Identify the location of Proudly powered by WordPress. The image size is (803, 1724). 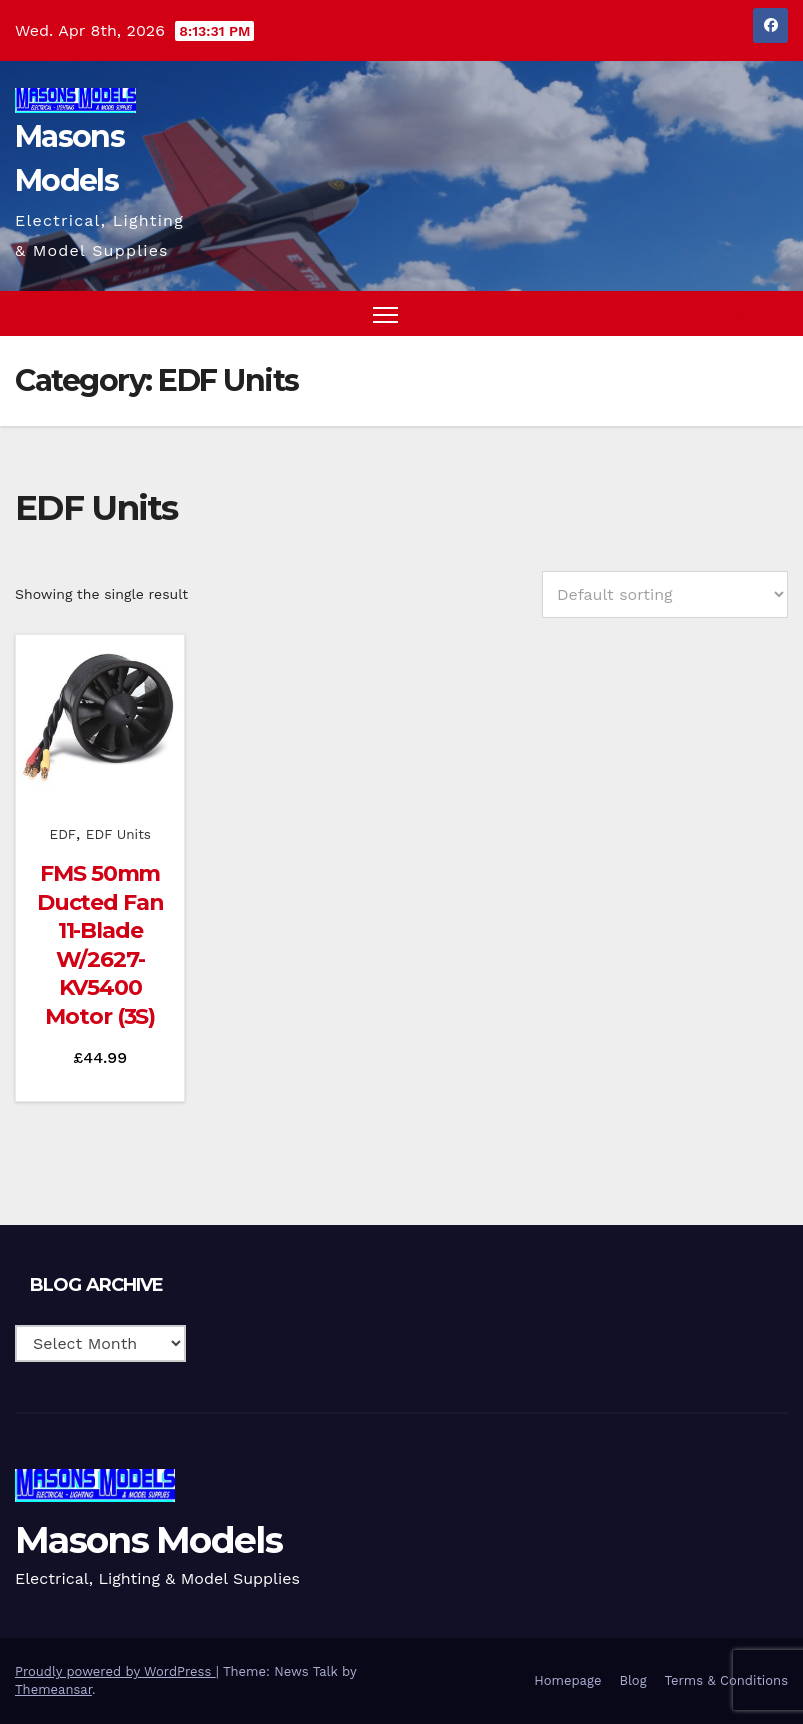
(115, 1671).